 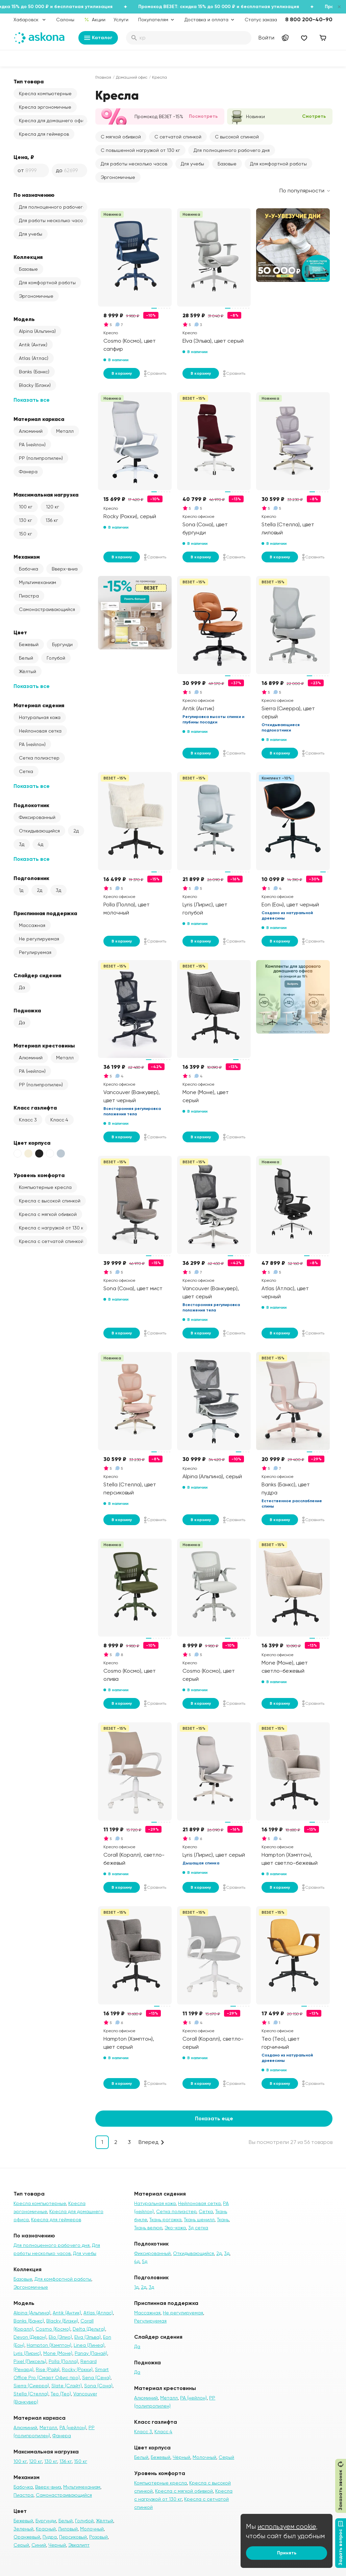 What do you see at coordinates (52, 520) in the screenshot?
I see `136 кг` at bounding box center [52, 520].